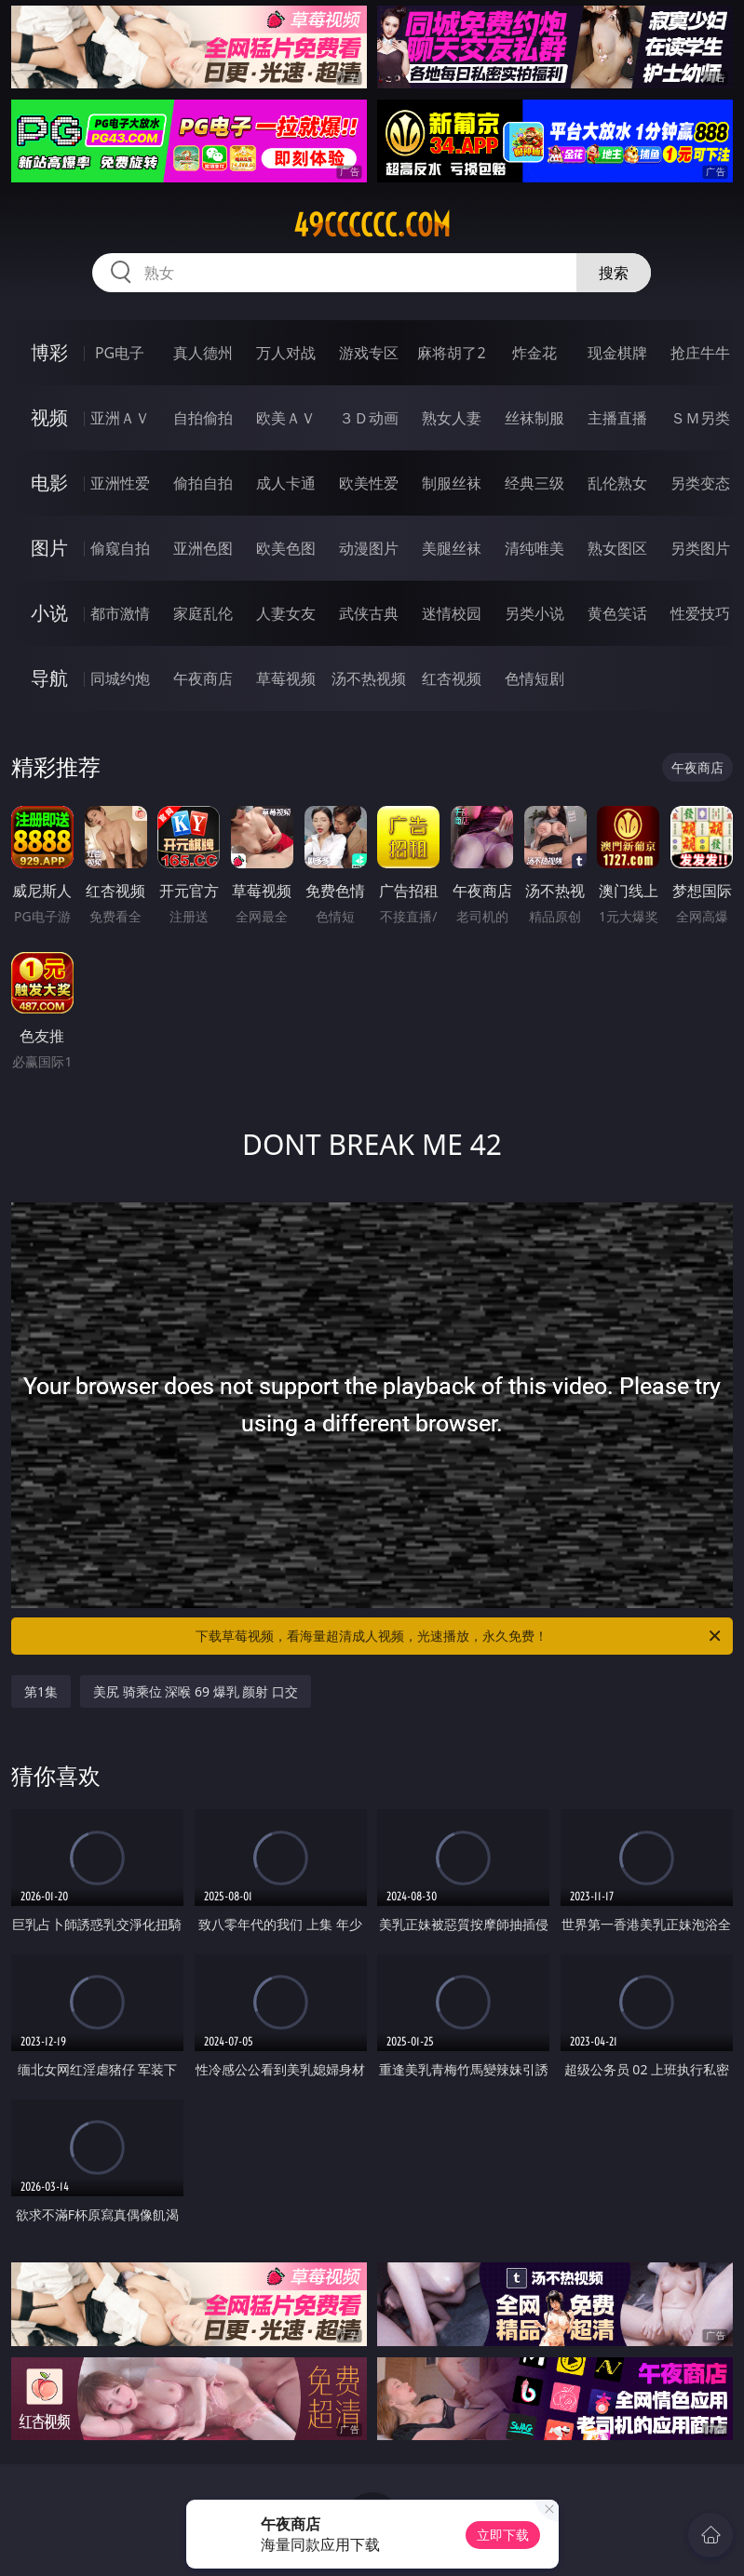  Describe the element at coordinates (41, 1691) in the screenshot. I see `第1集` at that location.